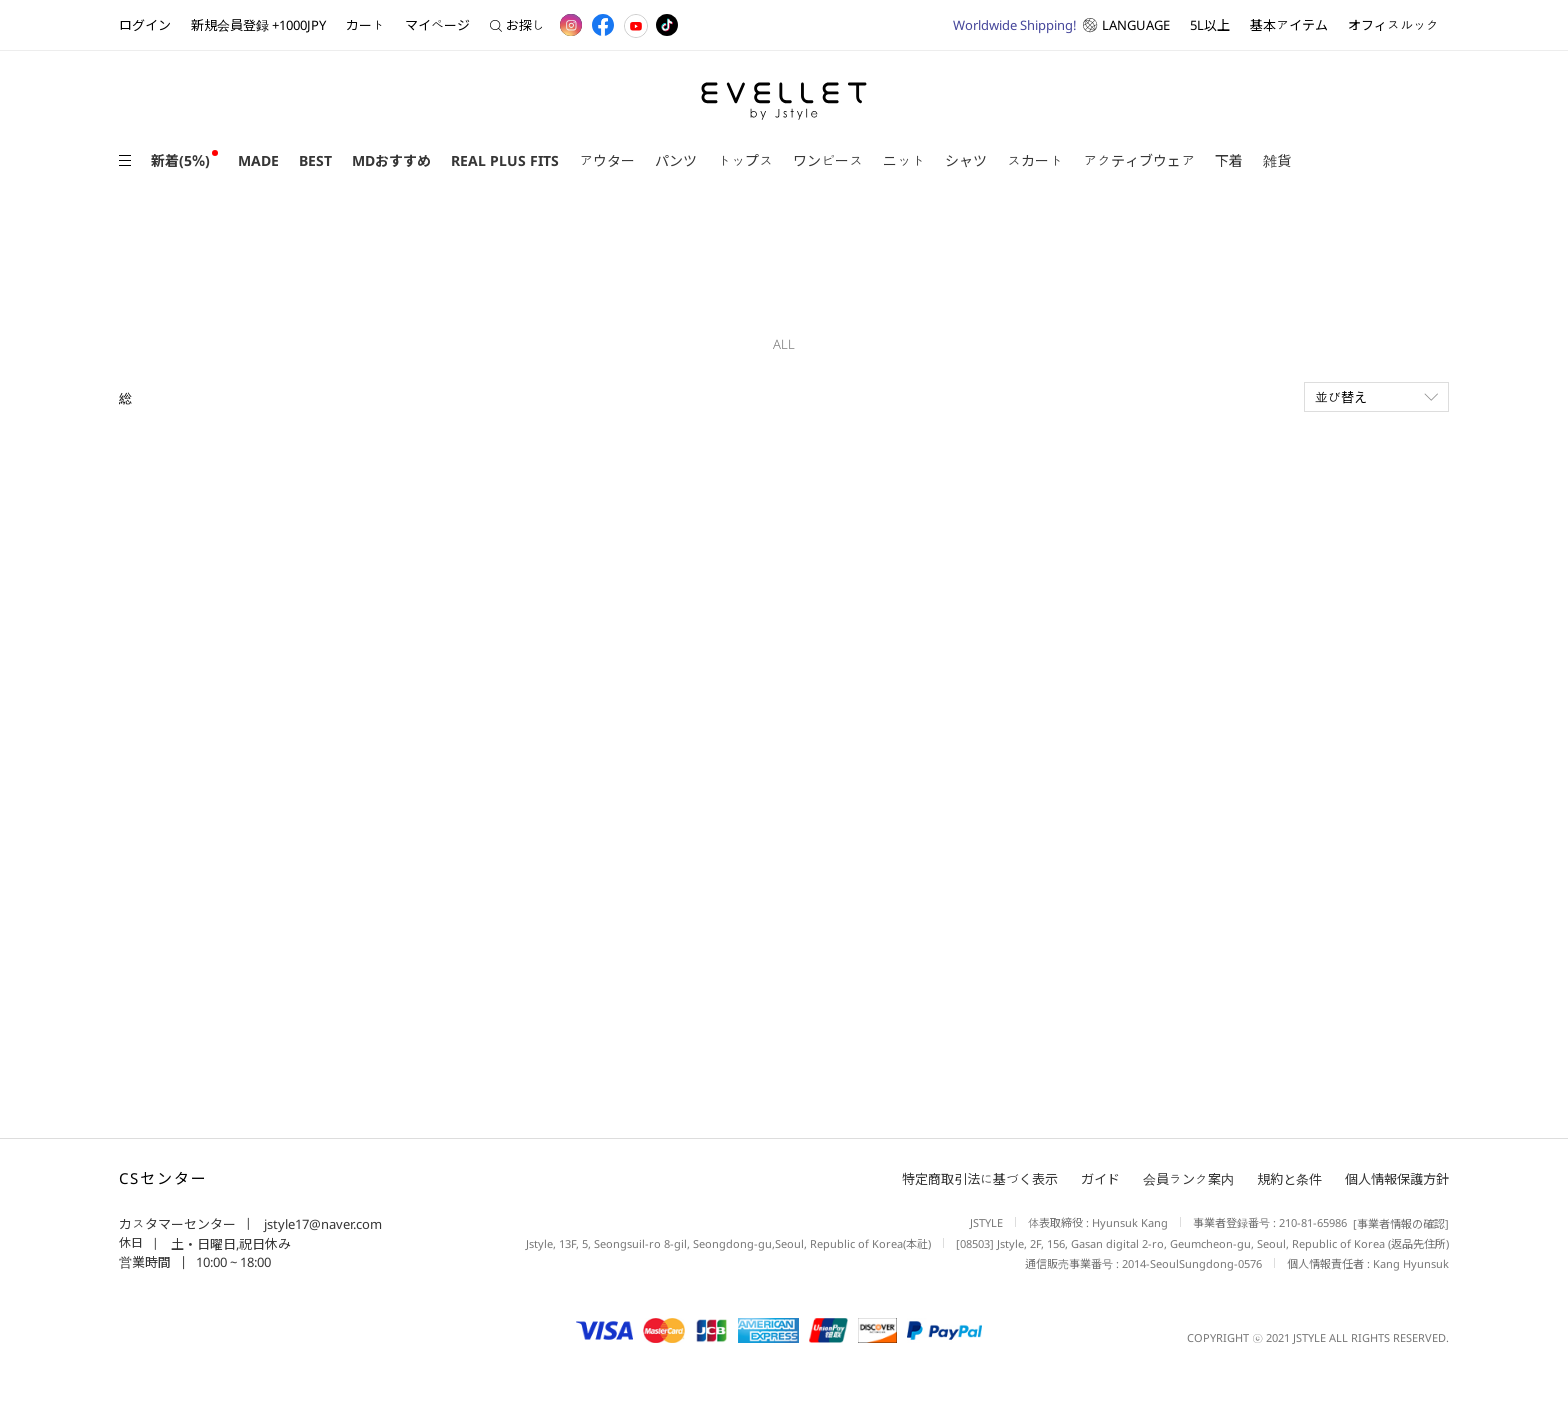 This screenshot has width=1568, height=1403. What do you see at coordinates (828, 160) in the screenshot?
I see `ワンピース` at bounding box center [828, 160].